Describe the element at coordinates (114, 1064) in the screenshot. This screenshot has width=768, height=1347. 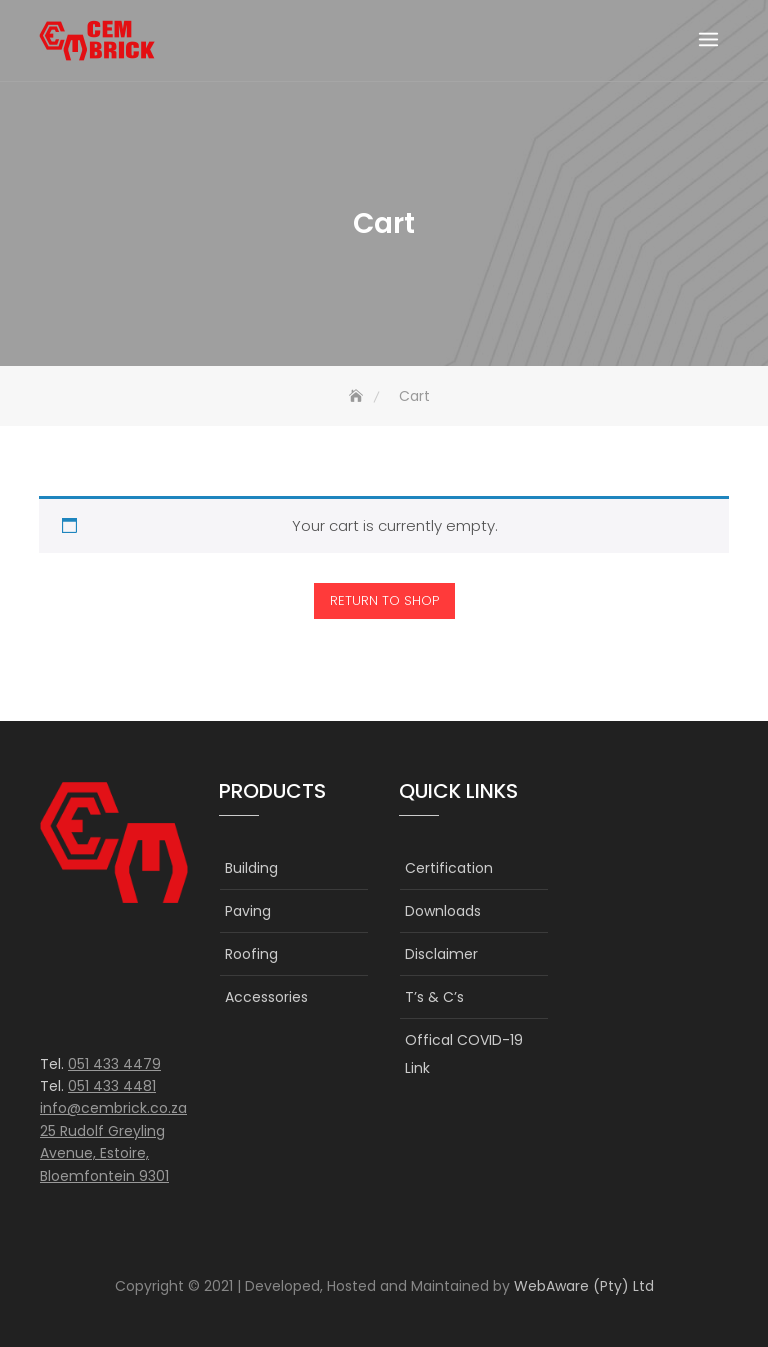
I see `051 433 4479` at that location.